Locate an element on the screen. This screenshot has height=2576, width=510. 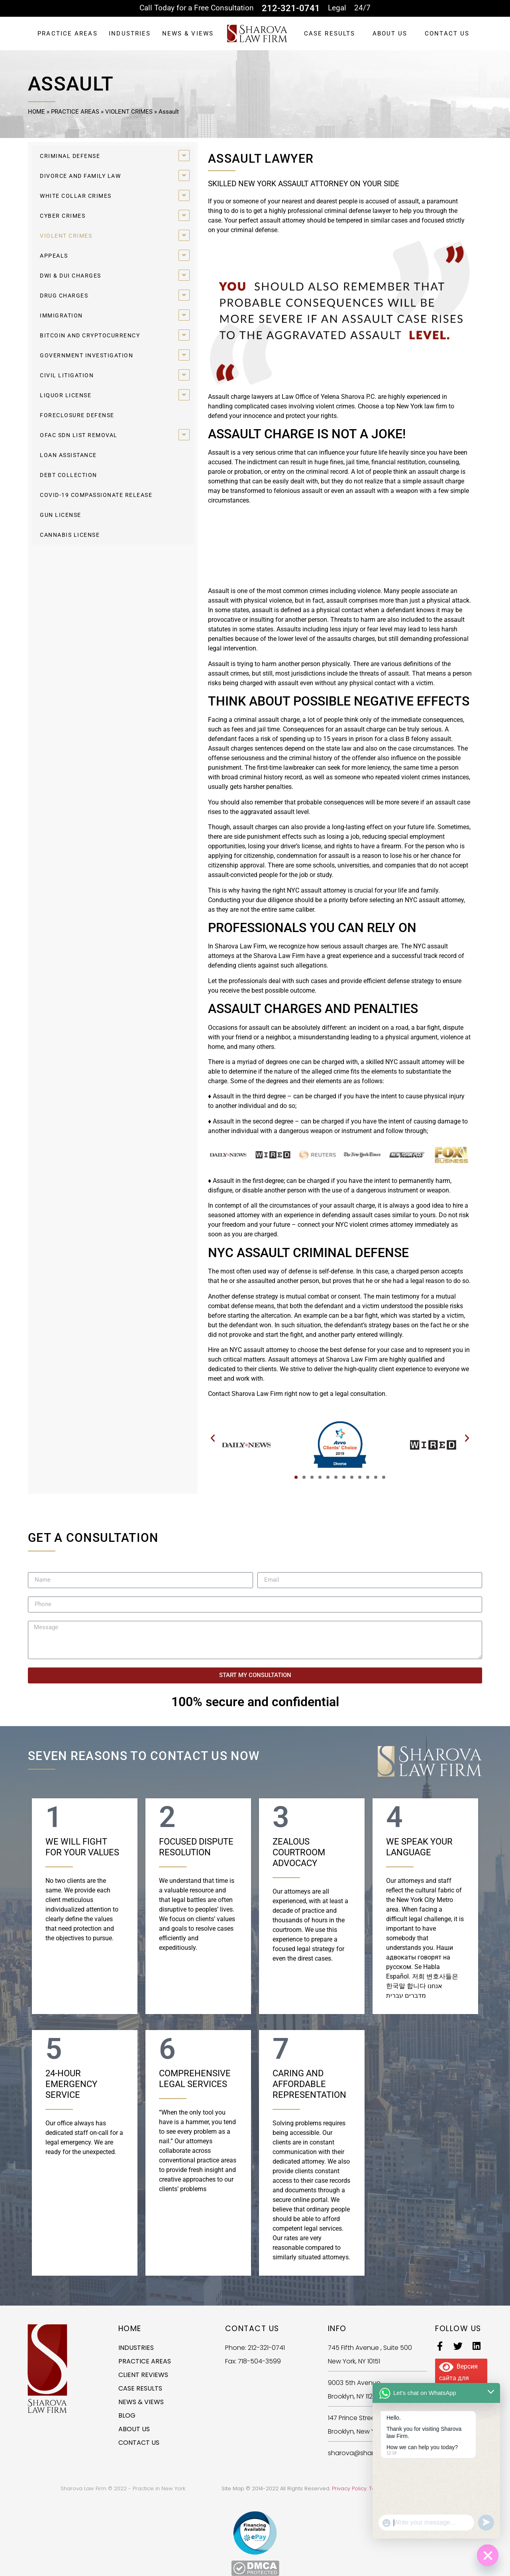
Privacy Policy is located at coordinates (349, 2488).